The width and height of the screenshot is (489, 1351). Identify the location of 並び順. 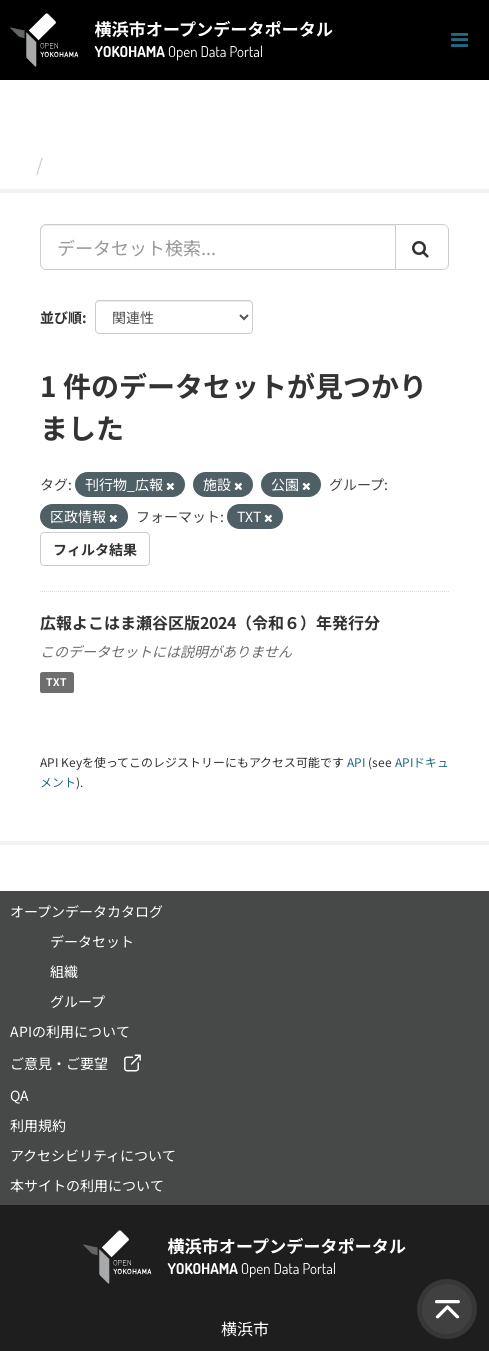
(61, 317).